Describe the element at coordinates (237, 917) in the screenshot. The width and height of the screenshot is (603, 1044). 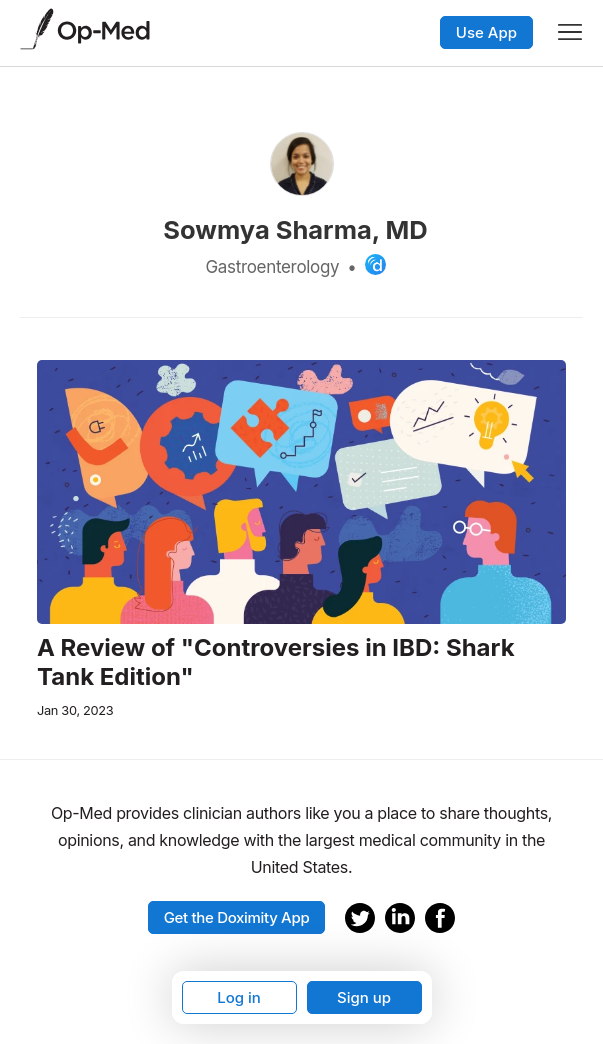
I see `Get the Doximity App` at that location.